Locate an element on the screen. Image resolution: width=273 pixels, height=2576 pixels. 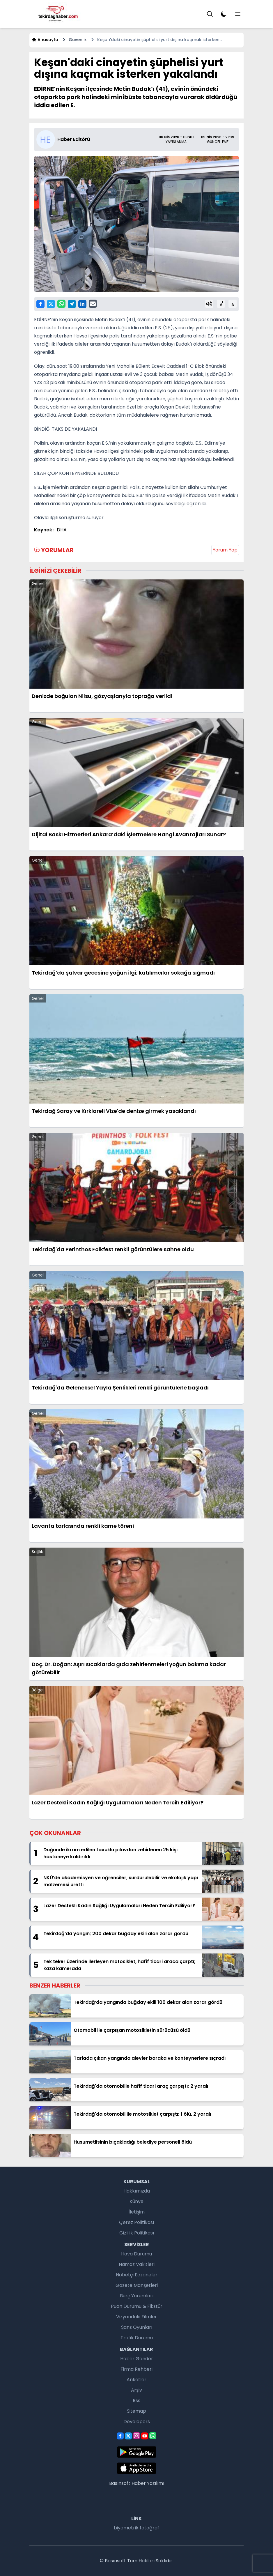
Hava Durumu is located at coordinates (136, 2253).